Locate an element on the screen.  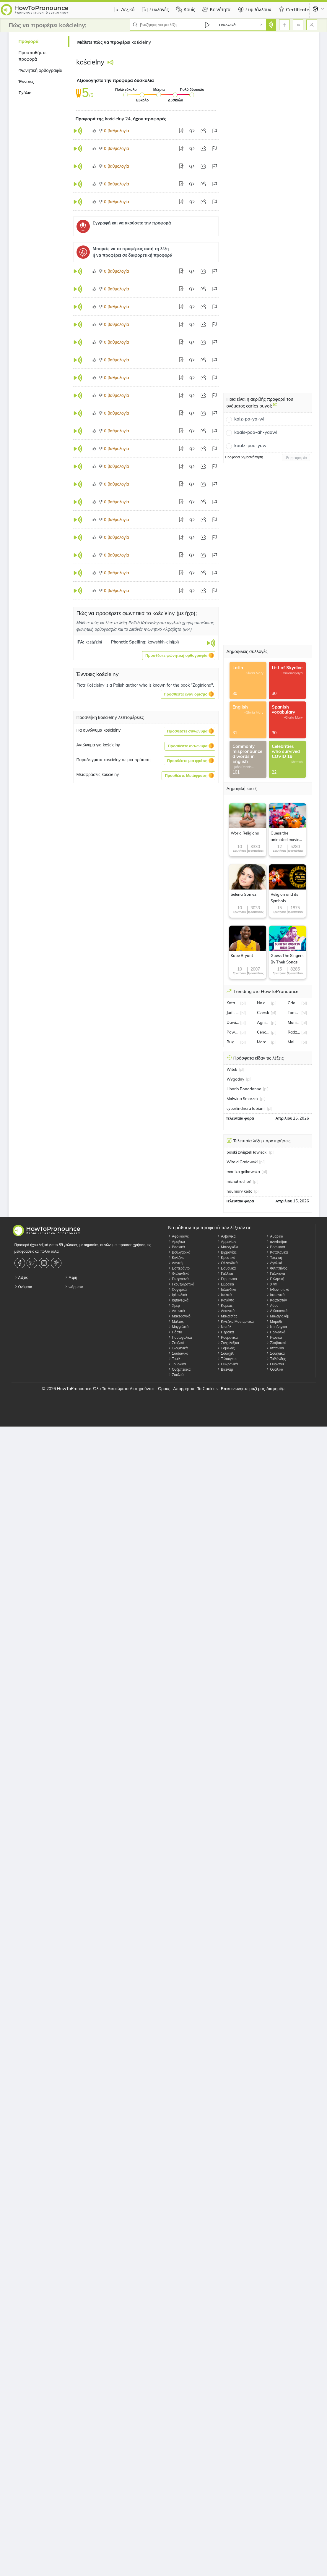
Τα Cookies is located at coordinates (207, 1388).